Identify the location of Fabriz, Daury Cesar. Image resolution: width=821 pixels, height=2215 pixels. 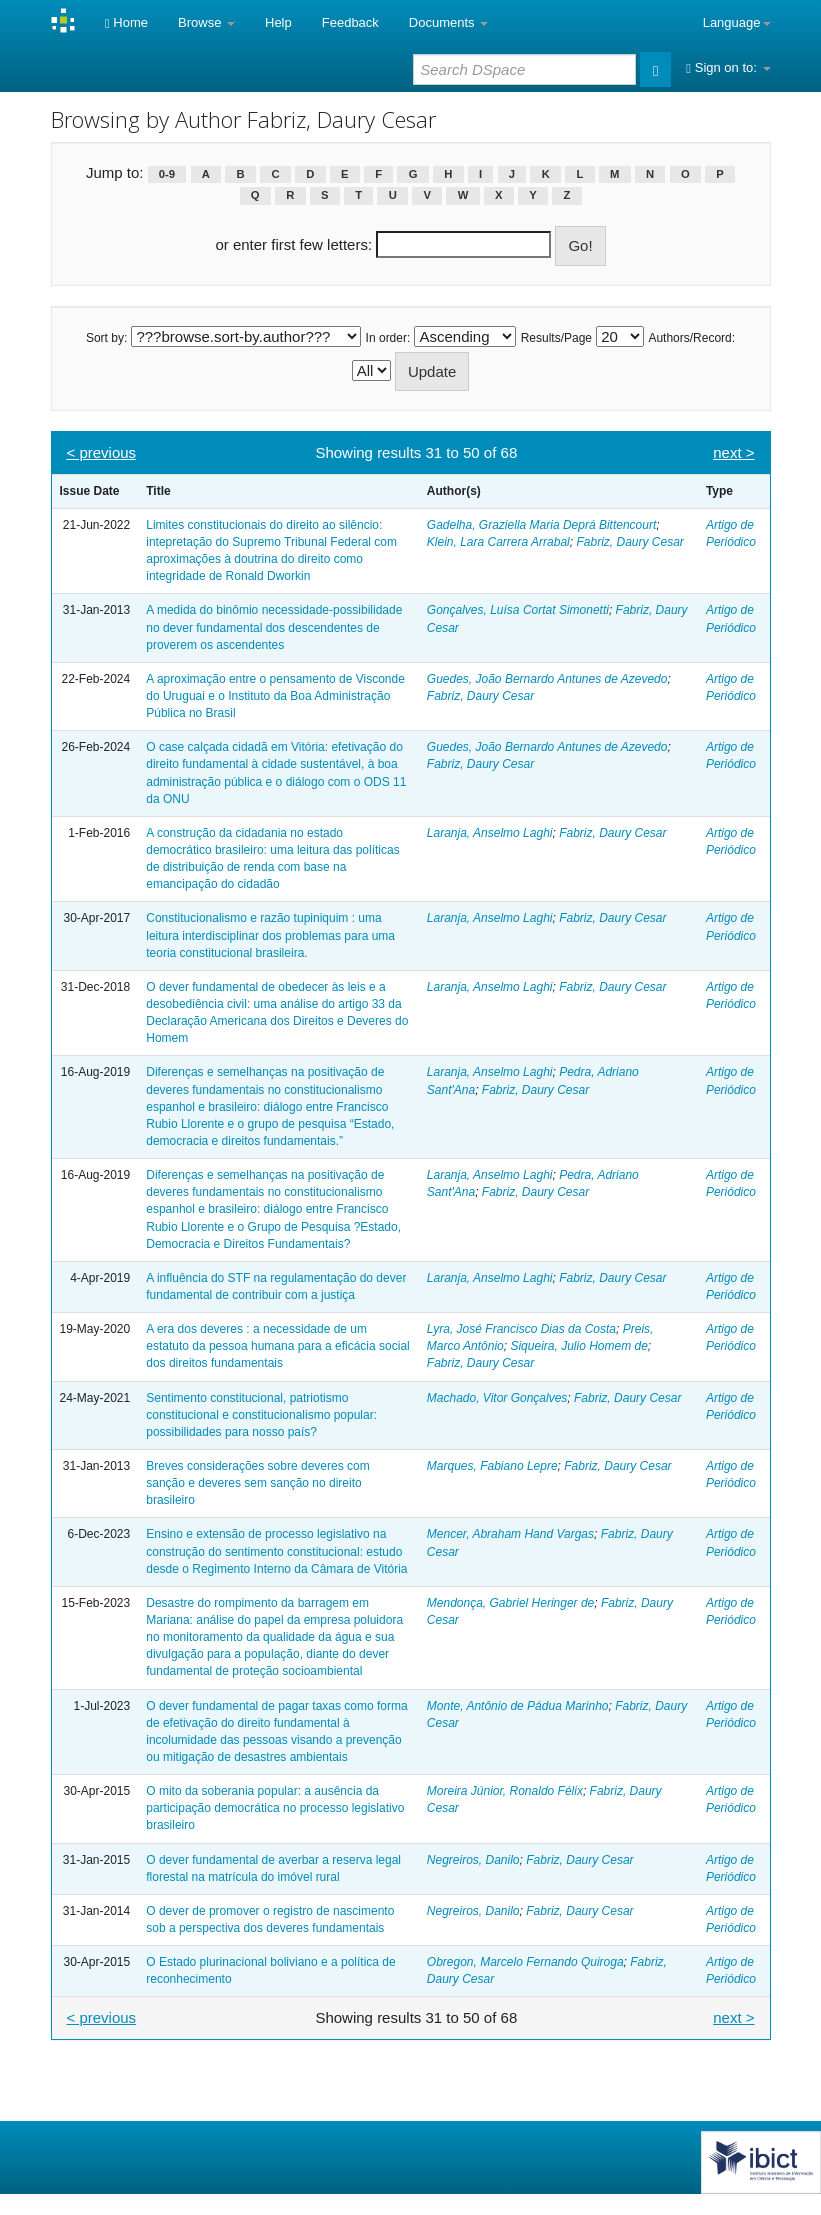
(629, 542).